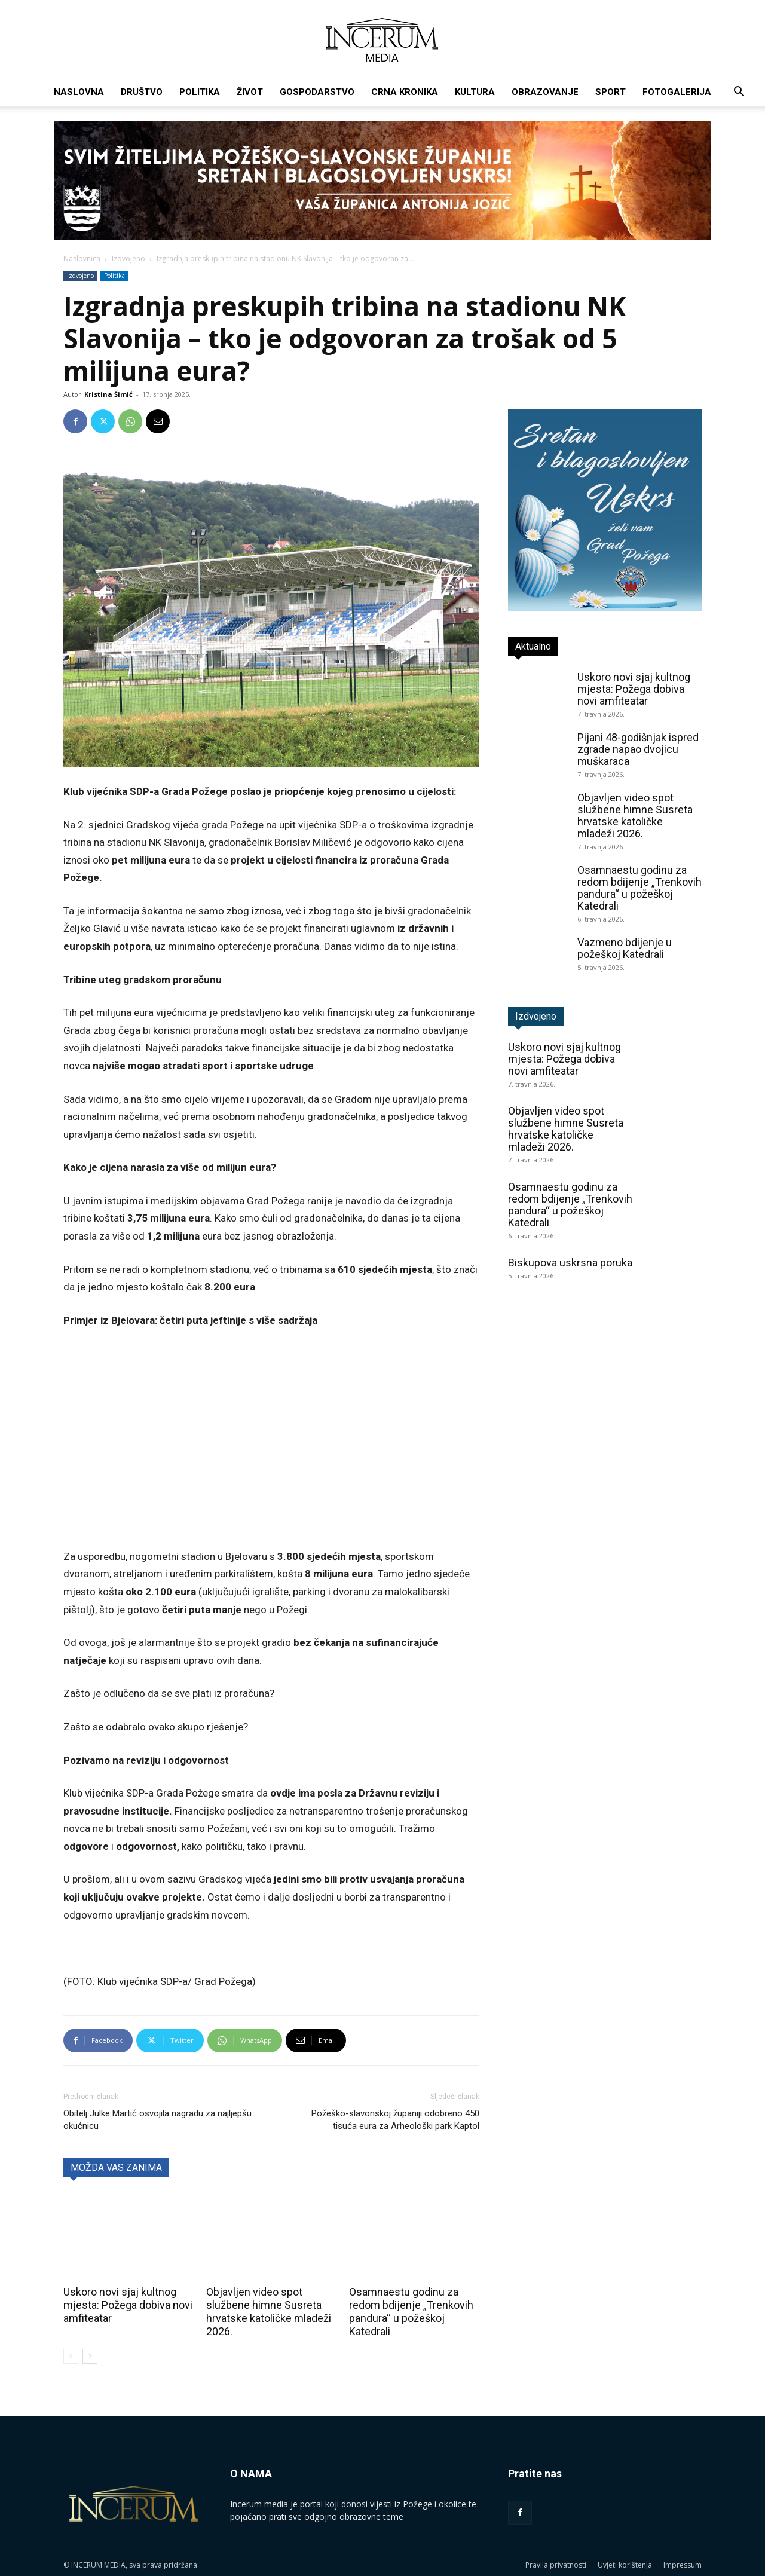 The height and width of the screenshot is (2576, 765). I want to click on Biskupova uskrsna poruka, so click(570, 1262).